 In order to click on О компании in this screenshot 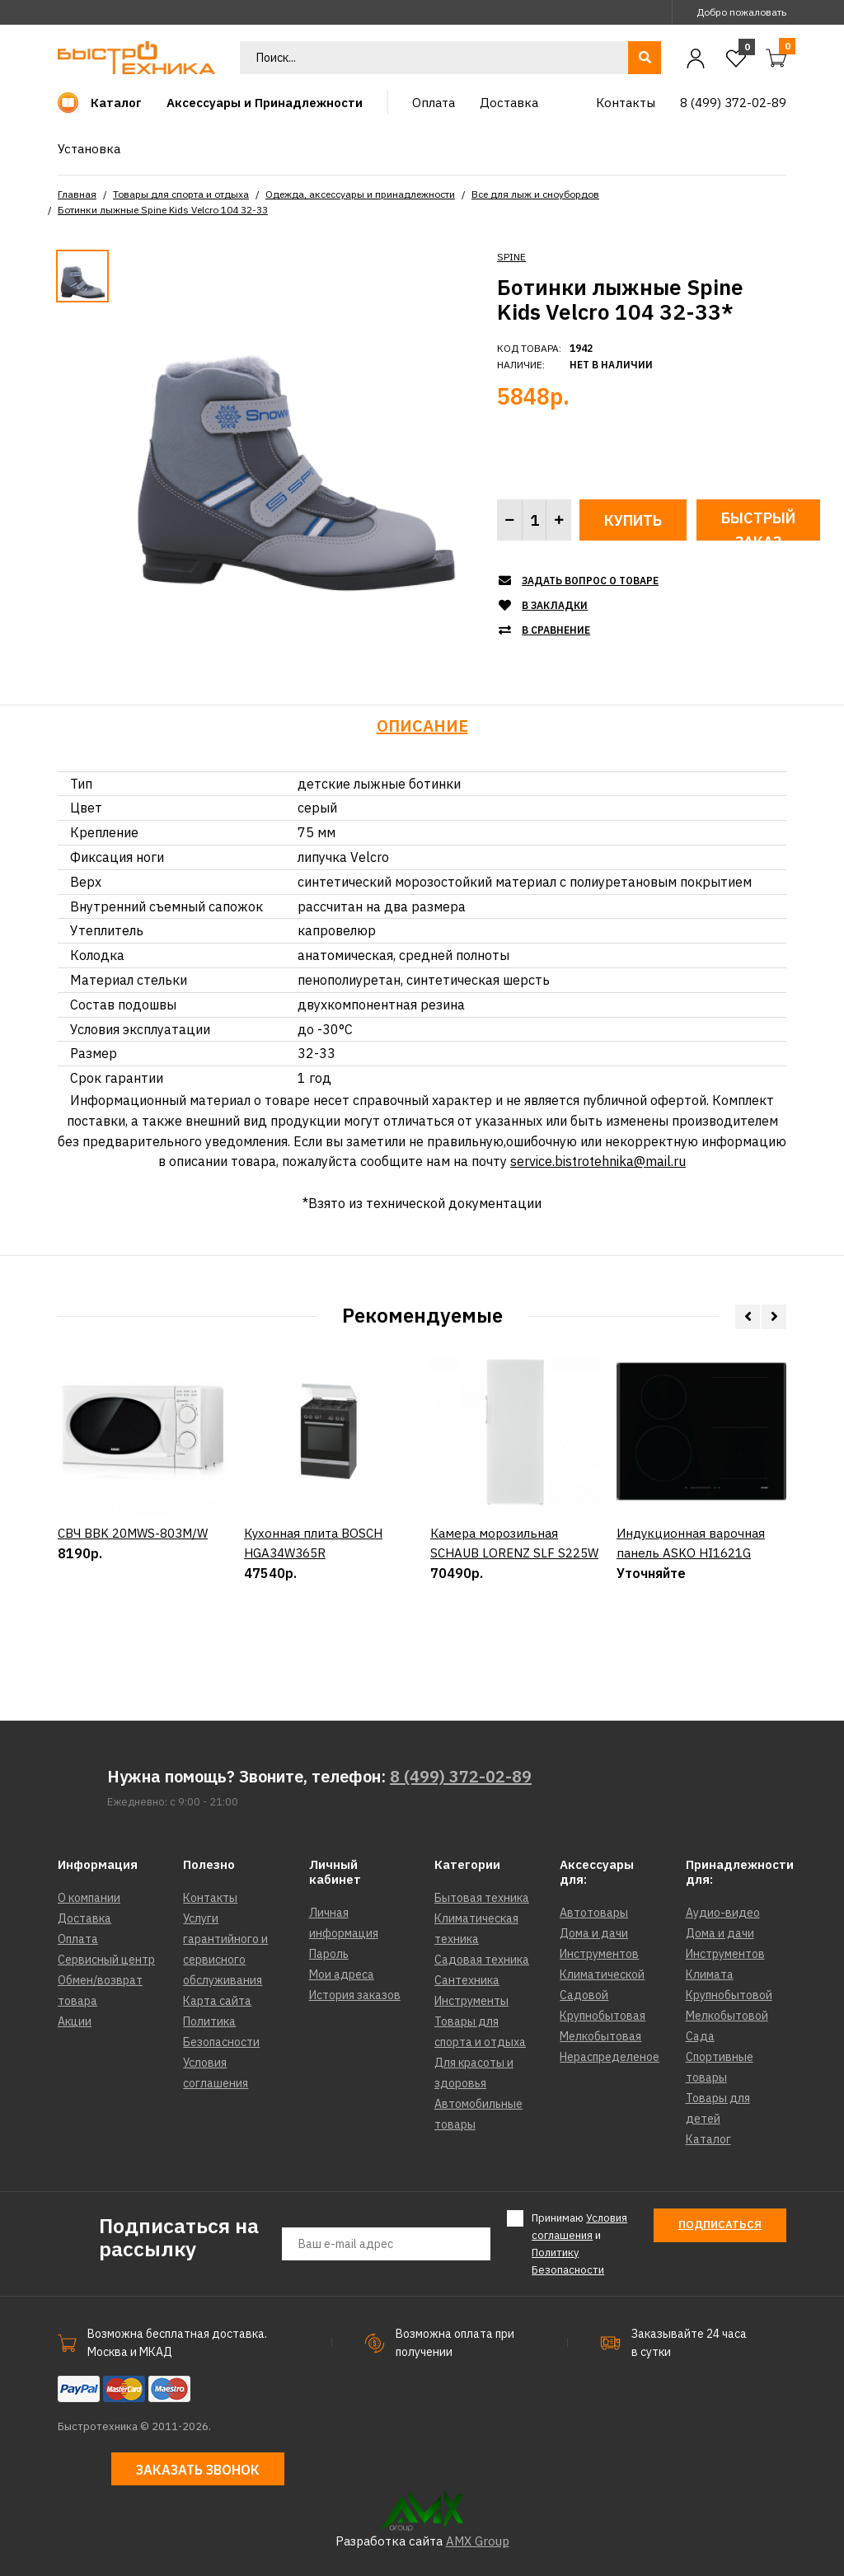, I will do `click(89, 1897)`.